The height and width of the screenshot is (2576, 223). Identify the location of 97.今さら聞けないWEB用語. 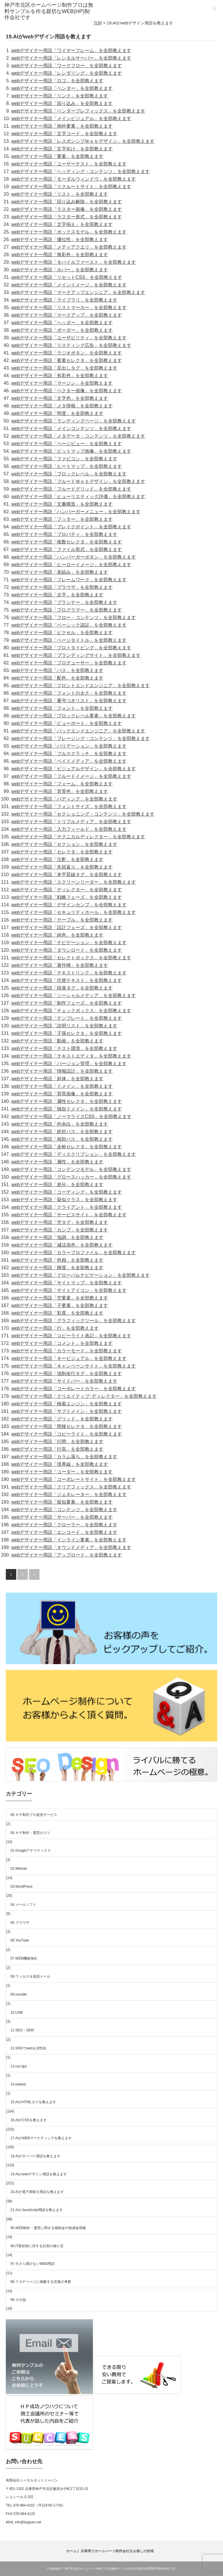
(32, 2264).